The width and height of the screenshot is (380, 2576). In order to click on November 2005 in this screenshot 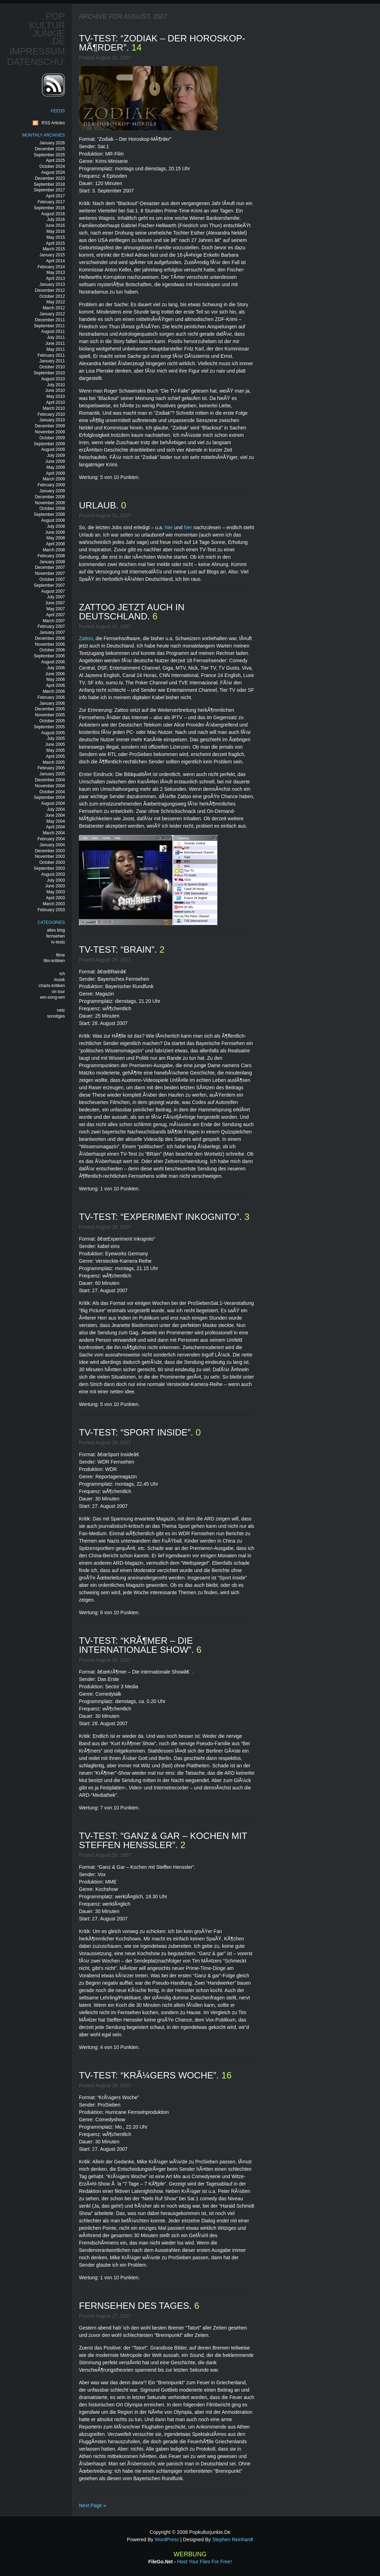, I will do `click(50, 714)`.